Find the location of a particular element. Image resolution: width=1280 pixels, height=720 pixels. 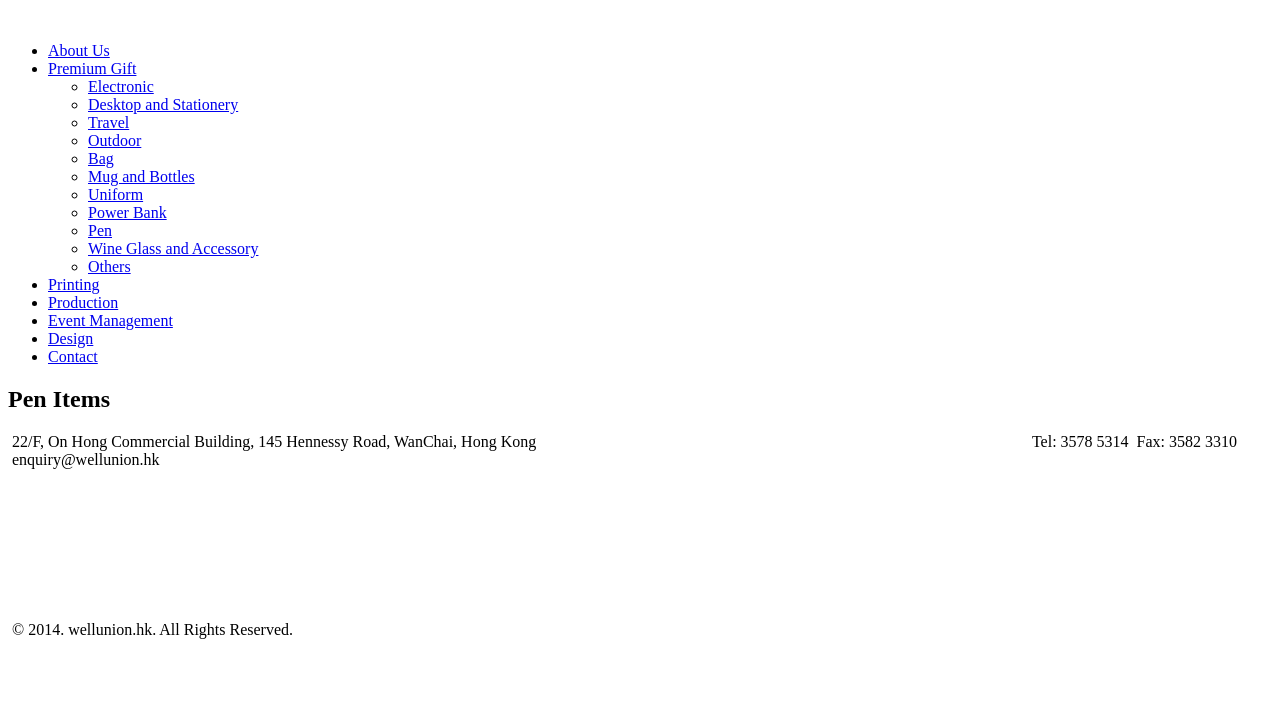

Event Management is located at coordinates (110, 320).